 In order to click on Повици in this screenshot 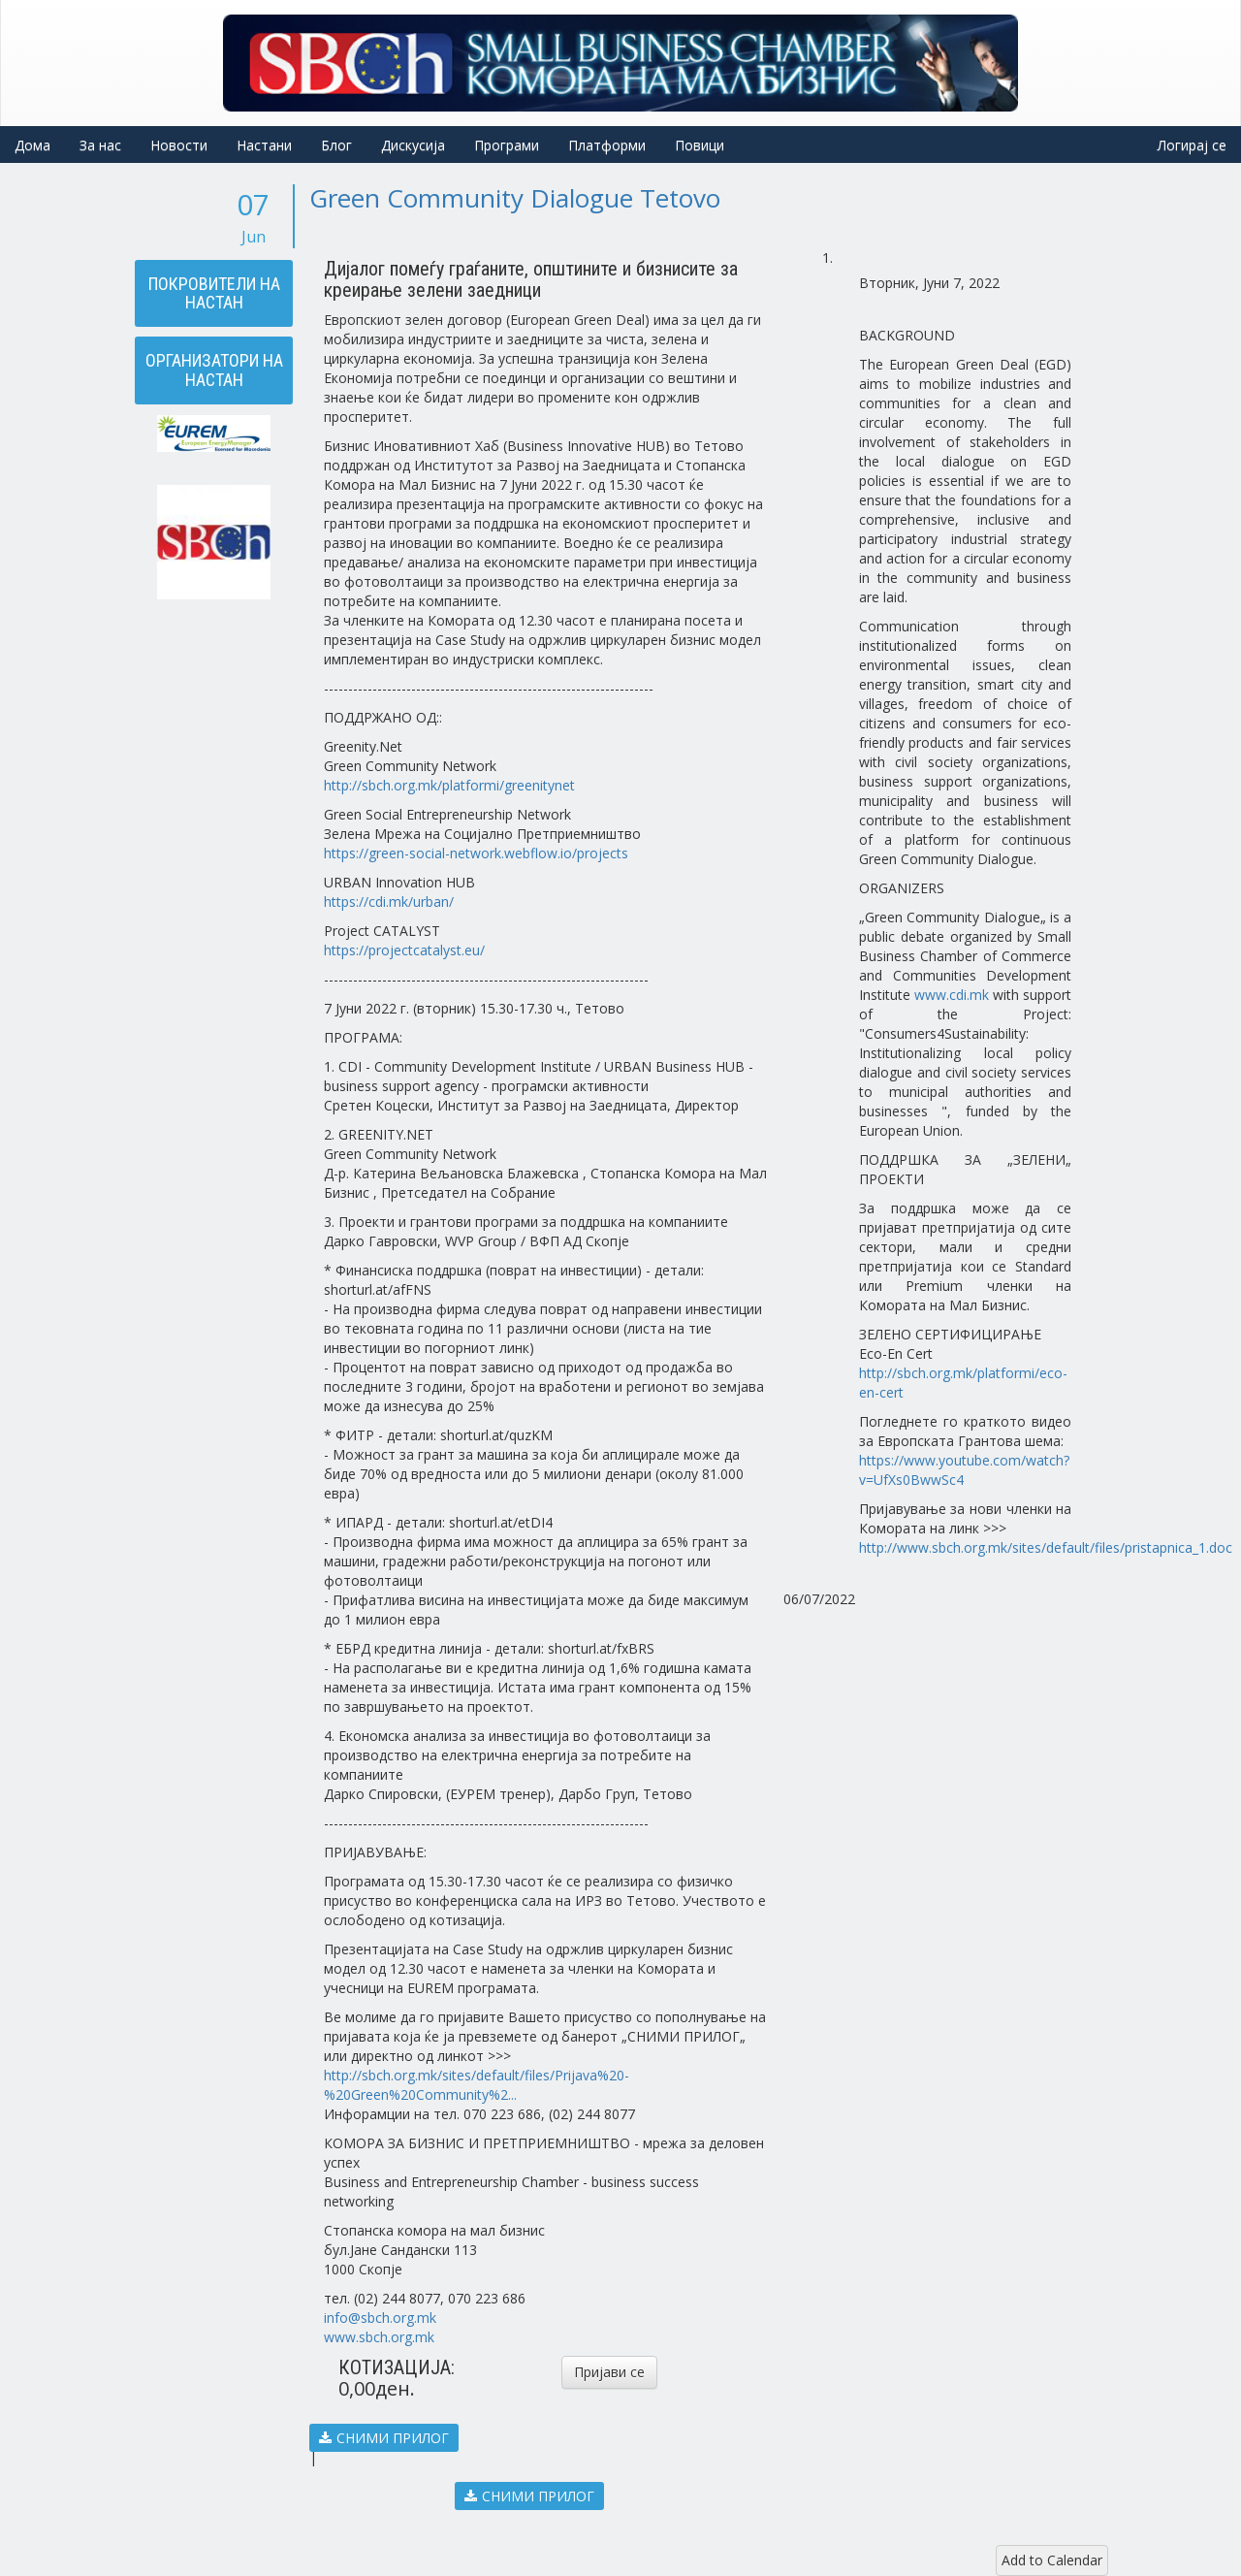, I will do `click(699, 145)`.